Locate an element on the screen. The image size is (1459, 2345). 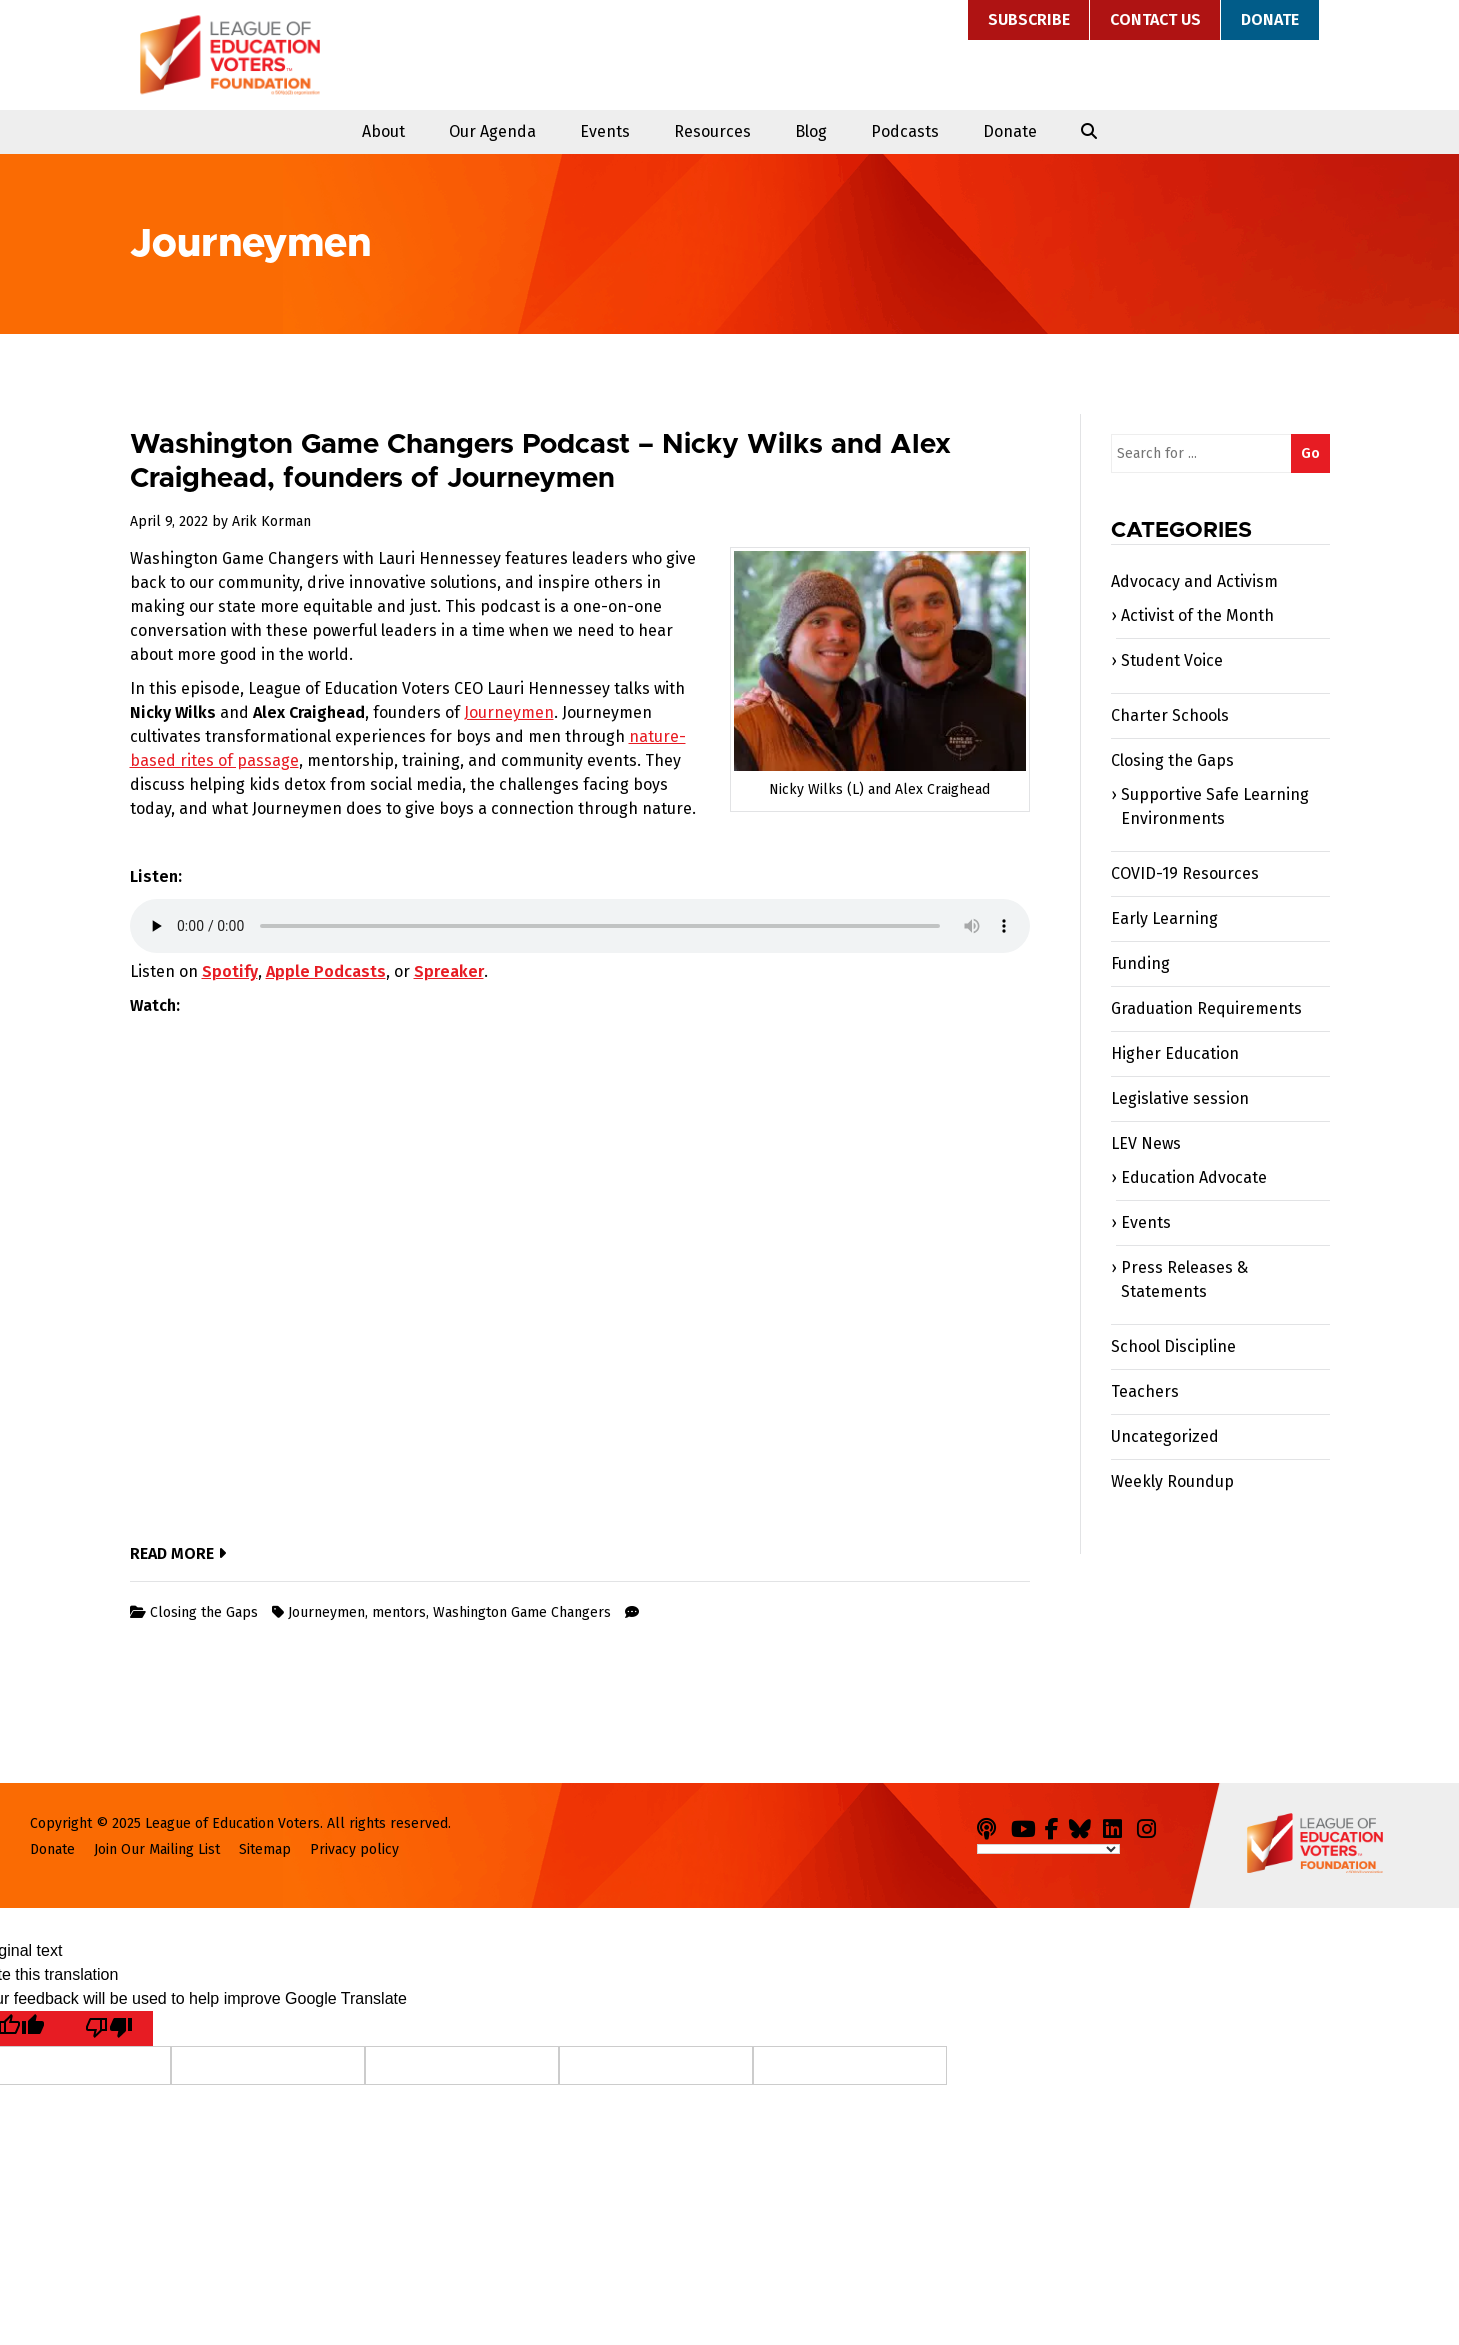
Early Learning is located at coordinates (1164, 918).